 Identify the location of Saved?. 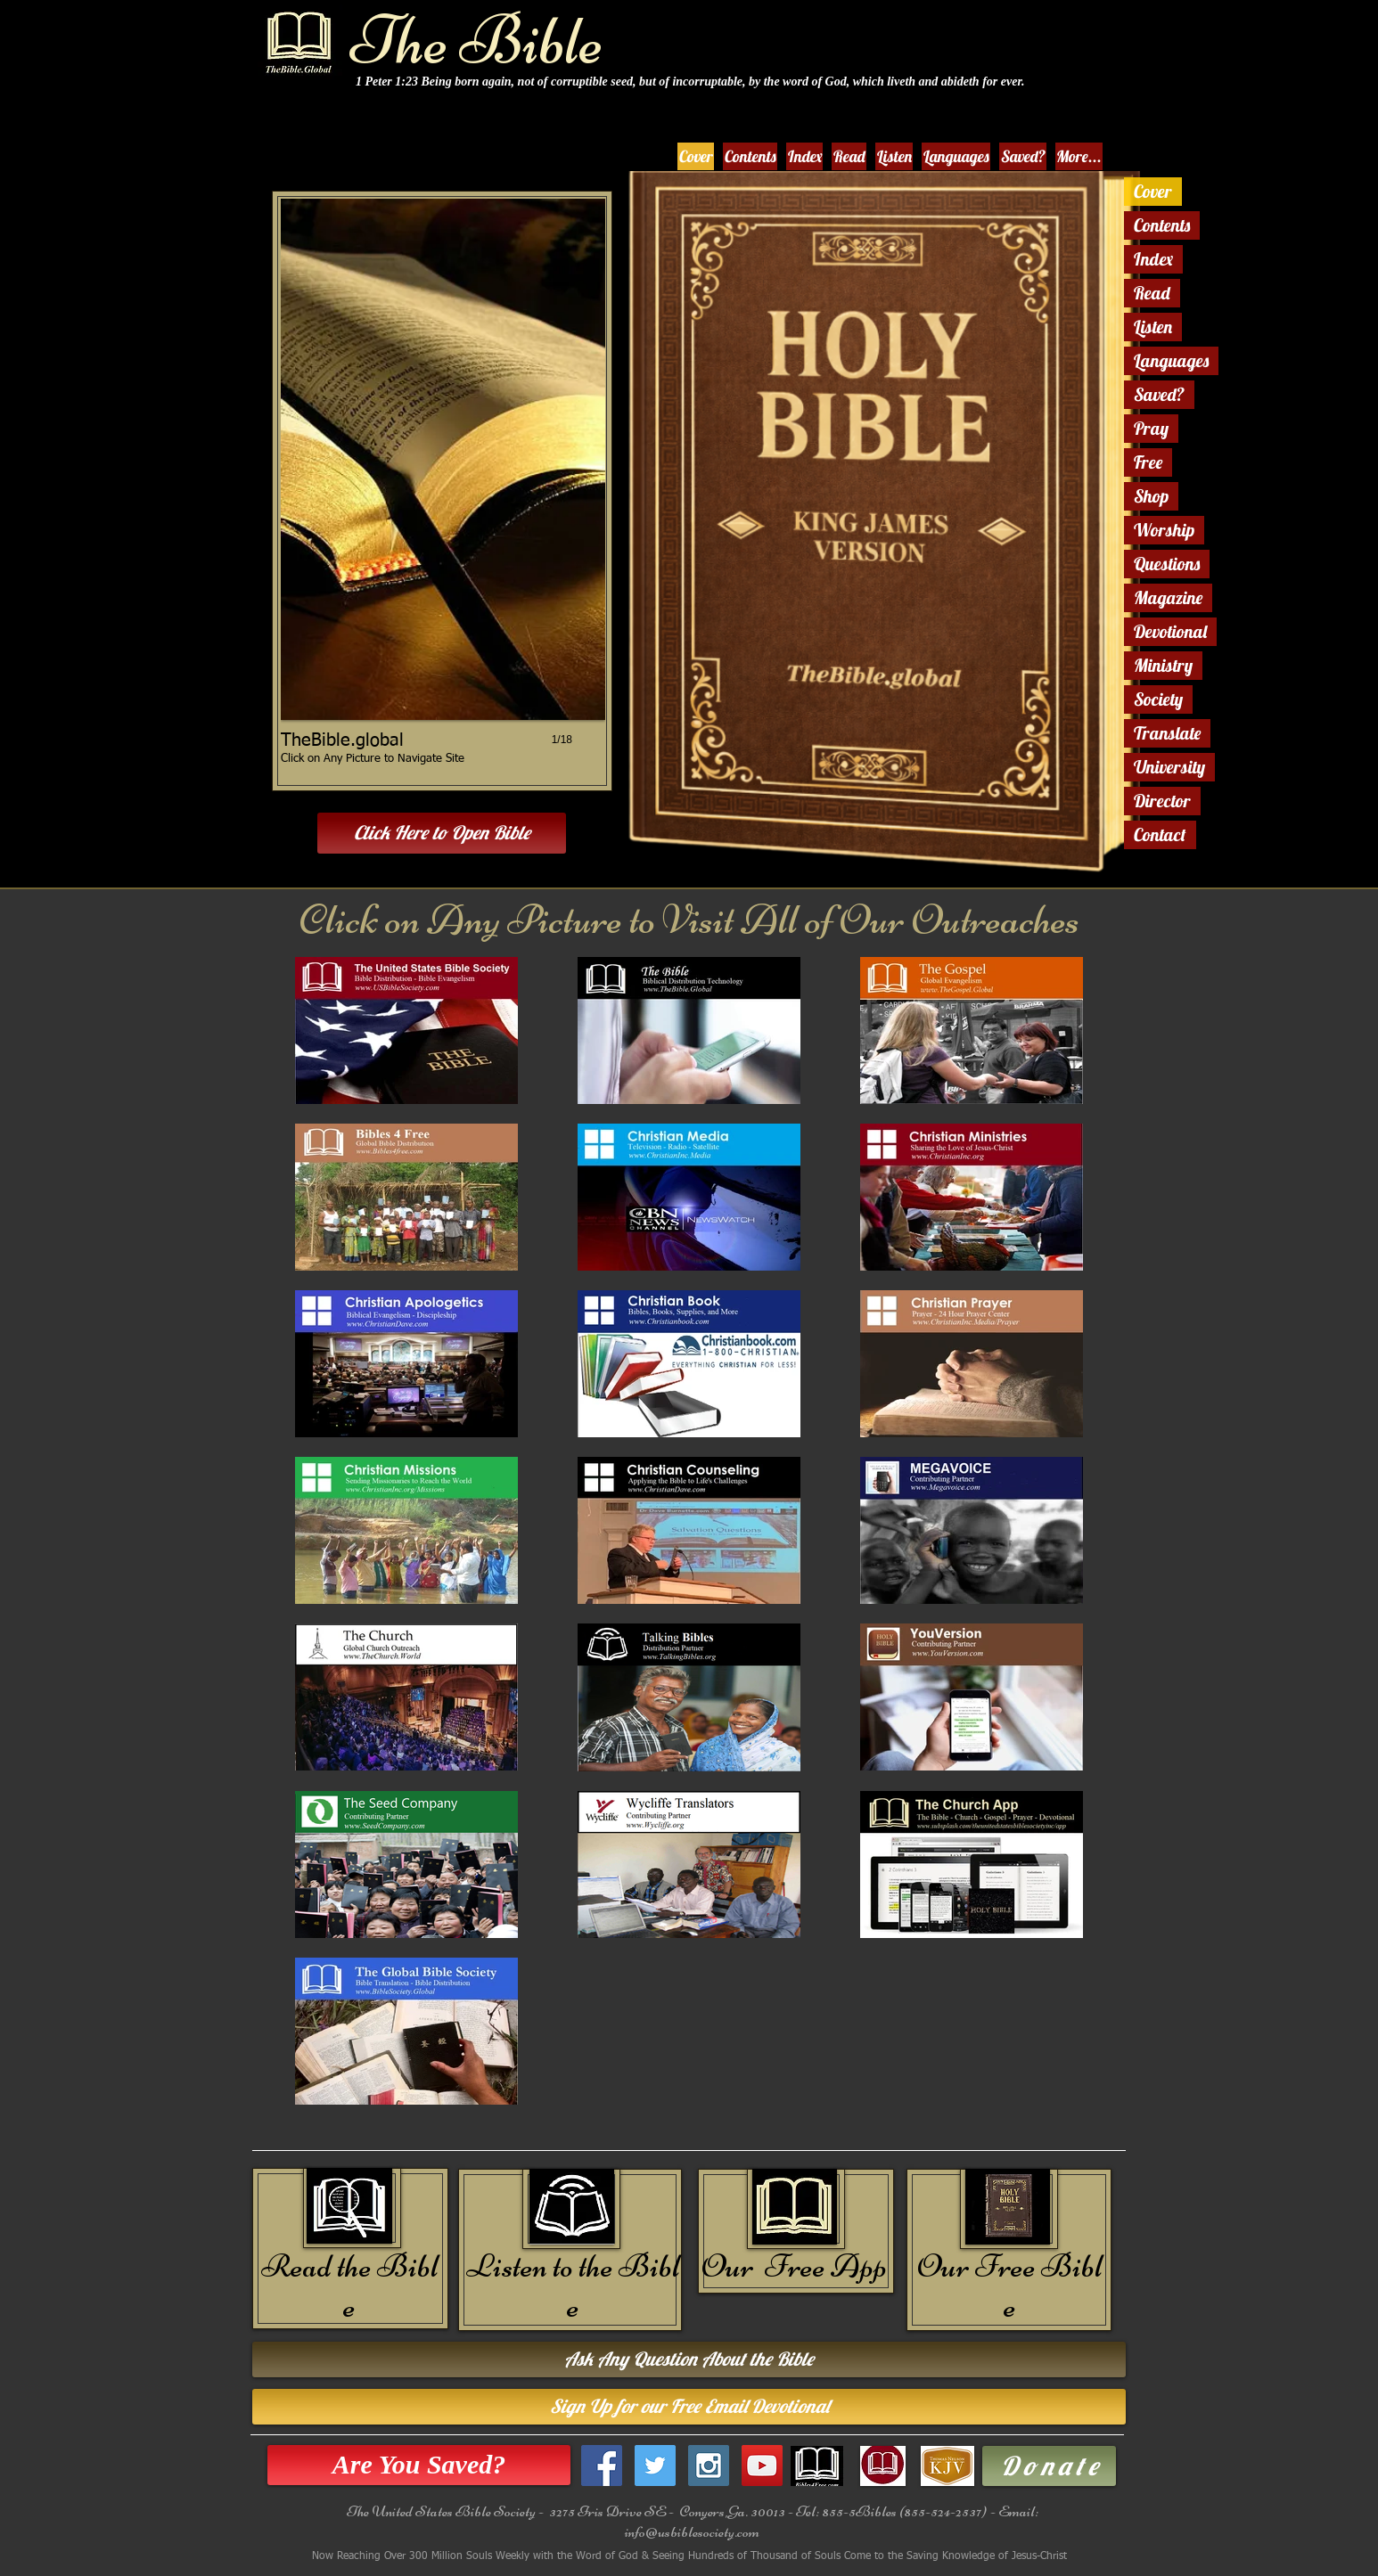
(1159, 394).